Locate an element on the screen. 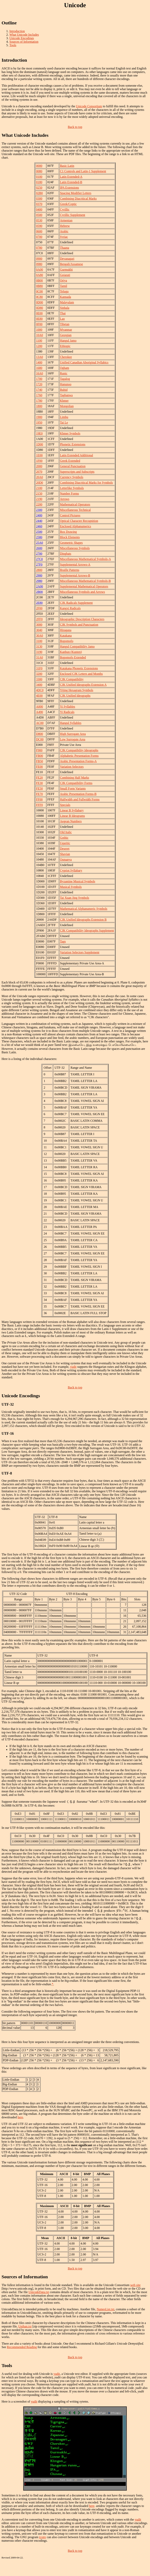  CJK Unified Ideographs is located at coordinates (75, 695).